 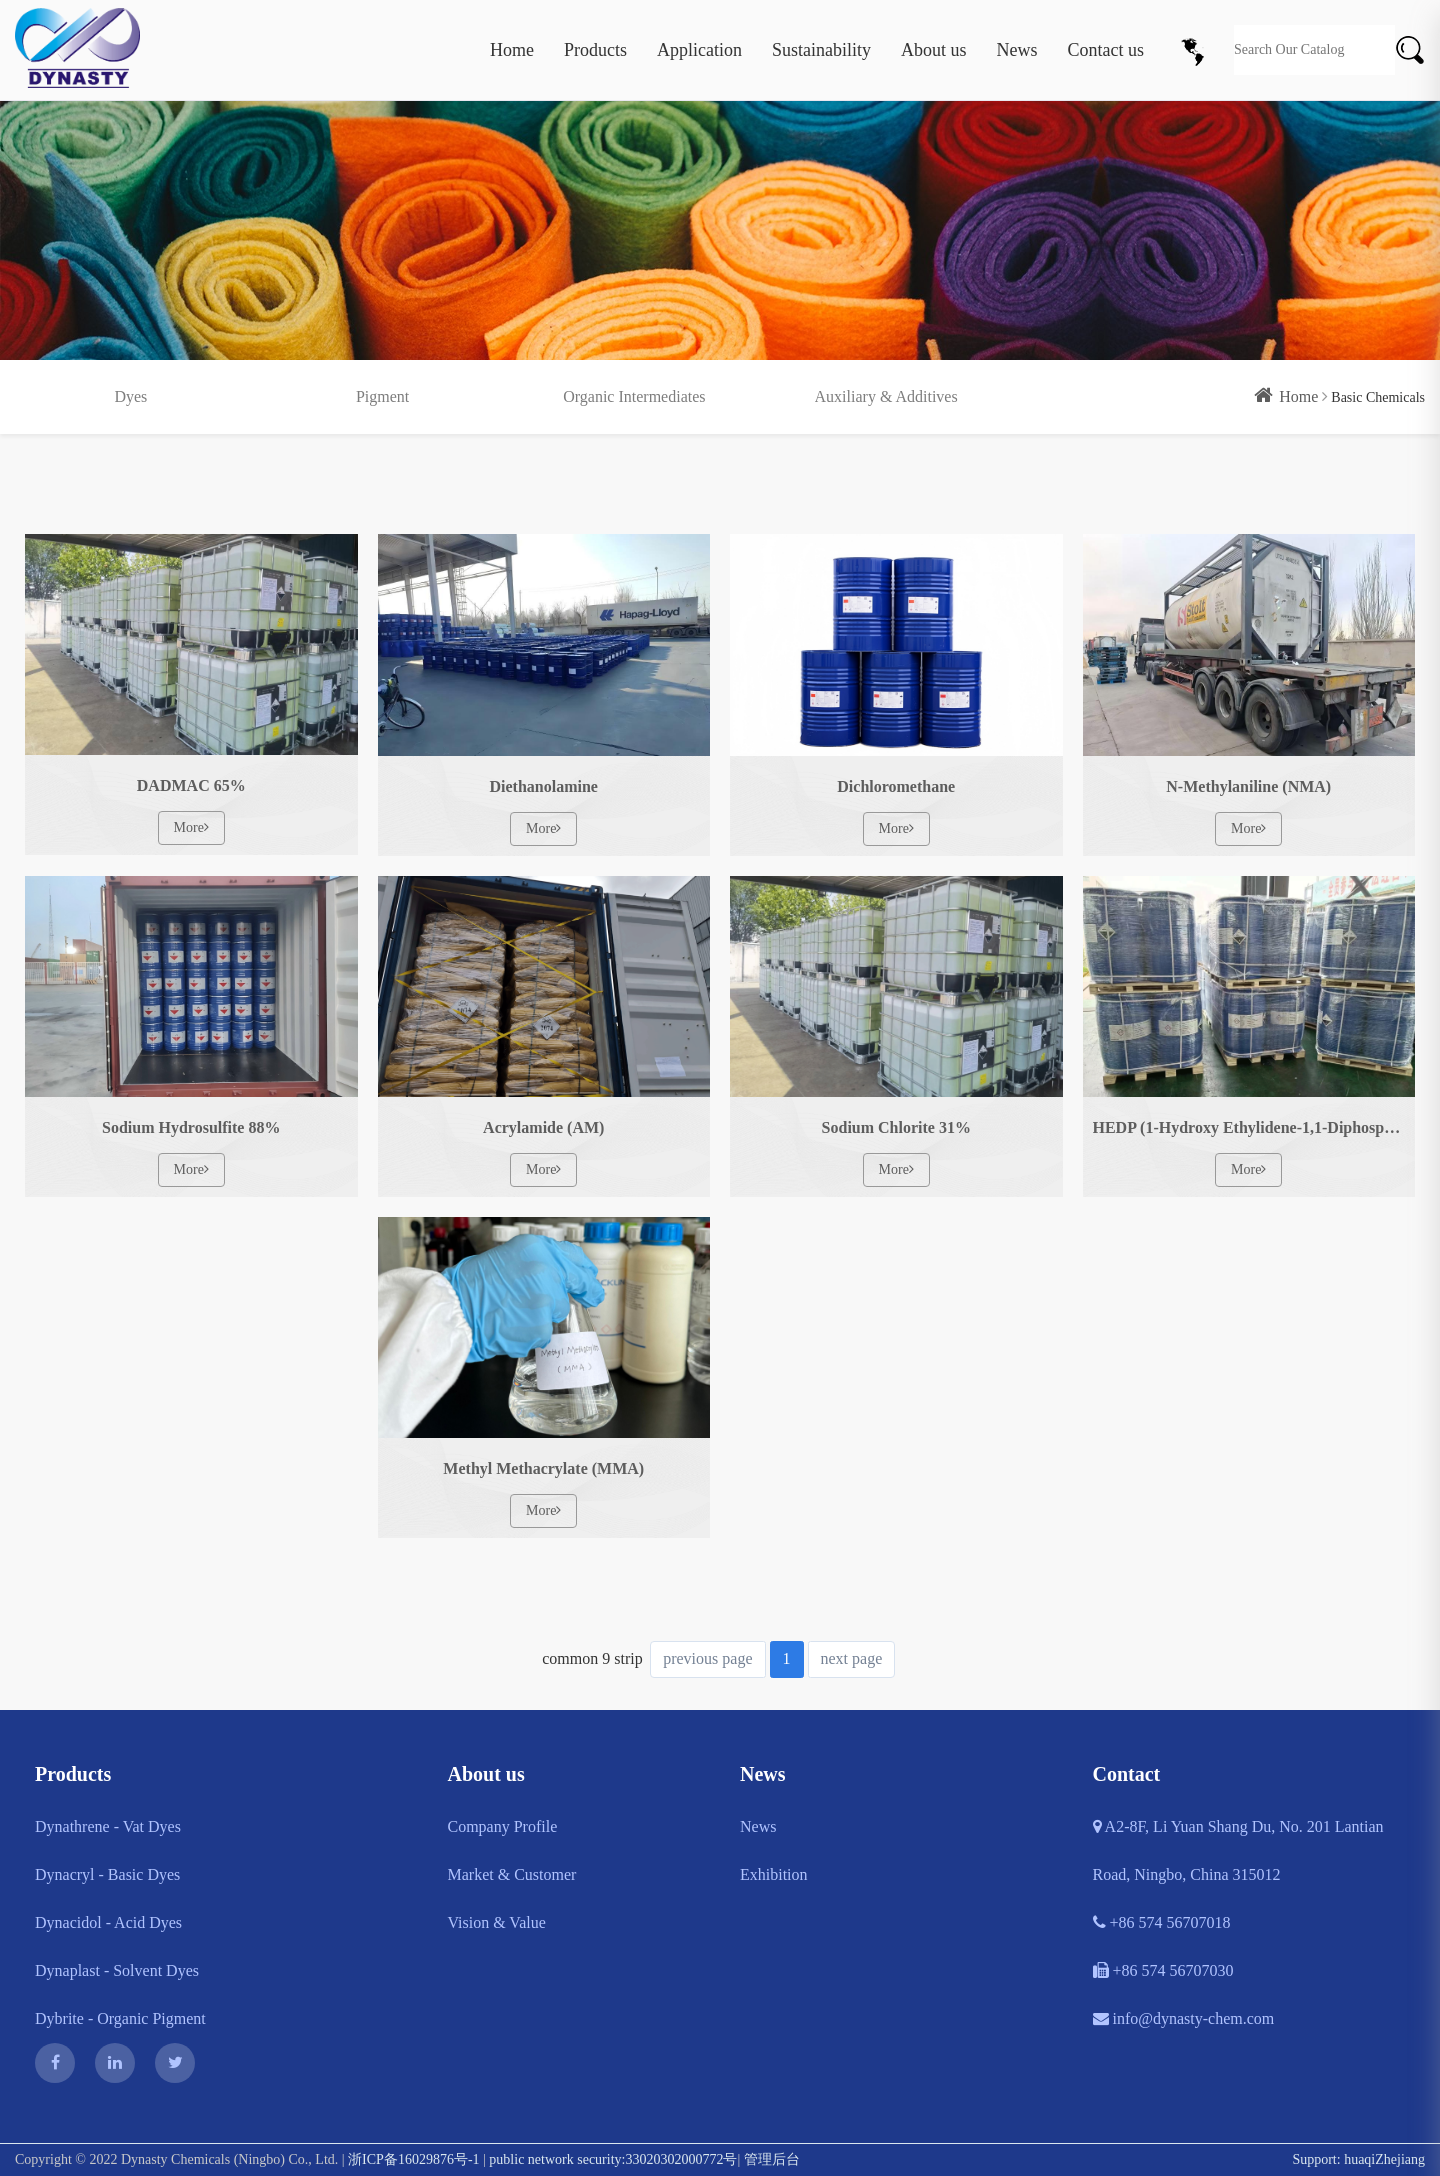 What do you see at coordinates (699, 50) in the screenshot?
I see `Application` at bounding box center [699, 50].